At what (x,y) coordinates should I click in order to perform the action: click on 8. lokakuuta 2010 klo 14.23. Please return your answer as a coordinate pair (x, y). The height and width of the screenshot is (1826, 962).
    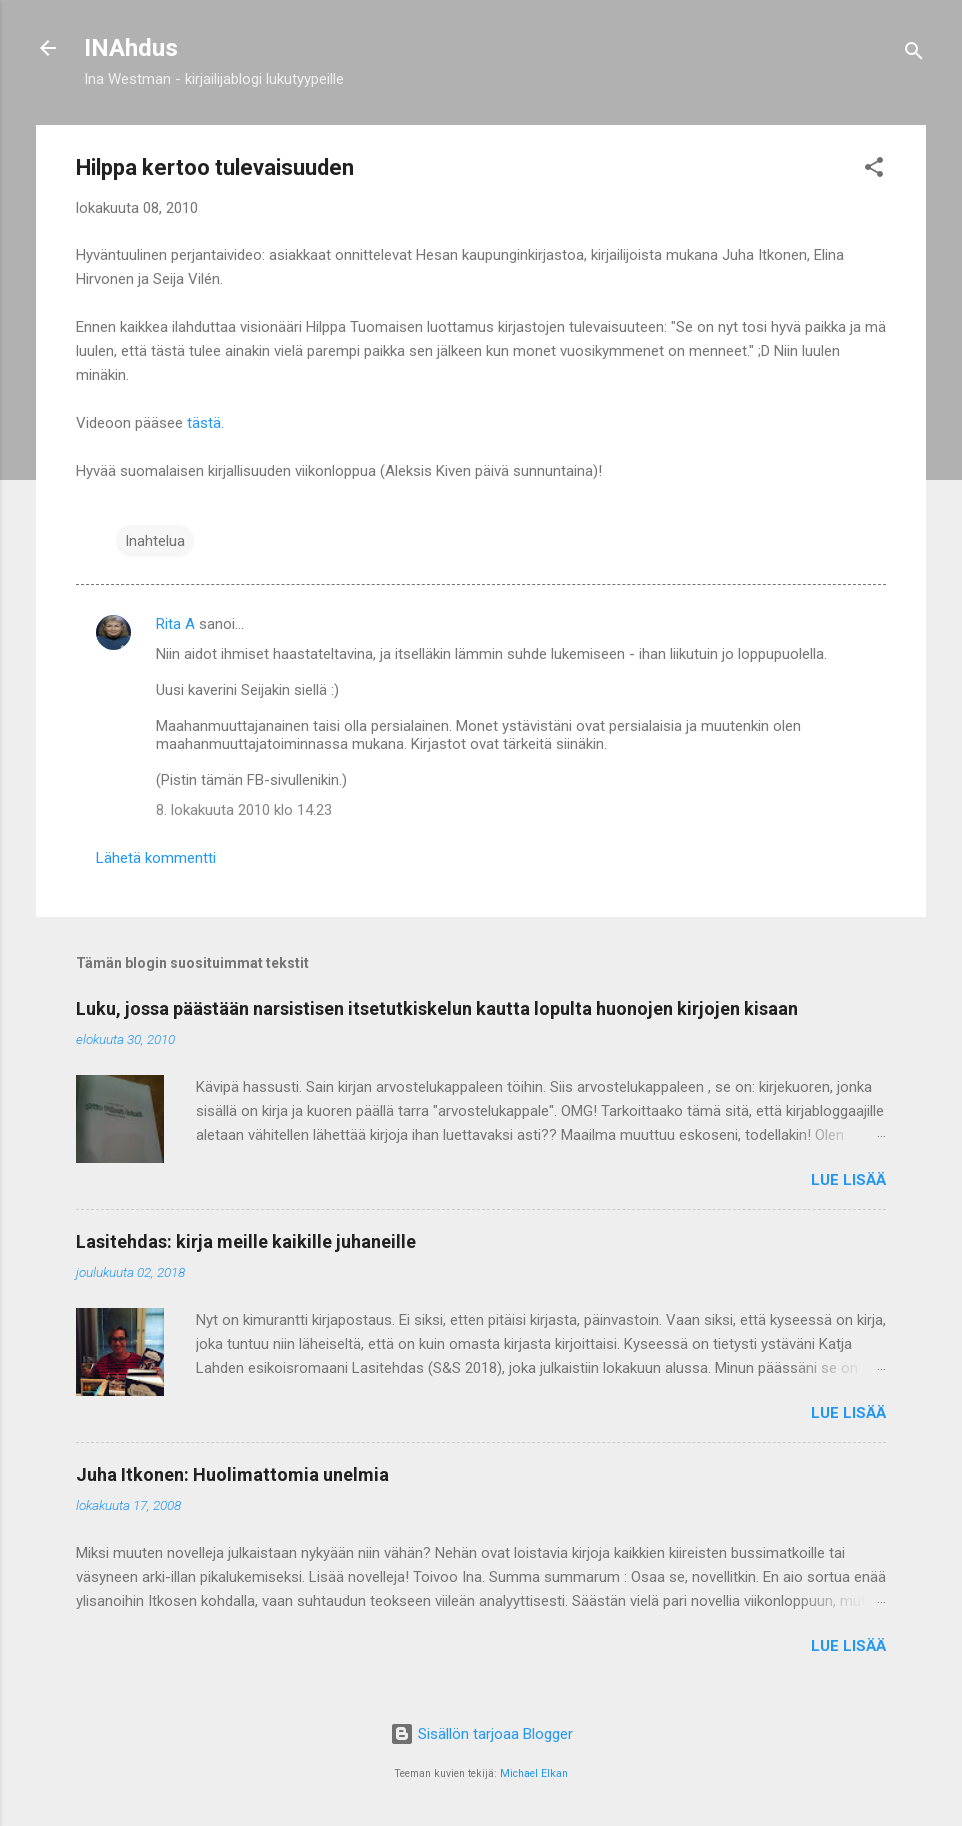
    Looking at the image, I should click on (244, 810).